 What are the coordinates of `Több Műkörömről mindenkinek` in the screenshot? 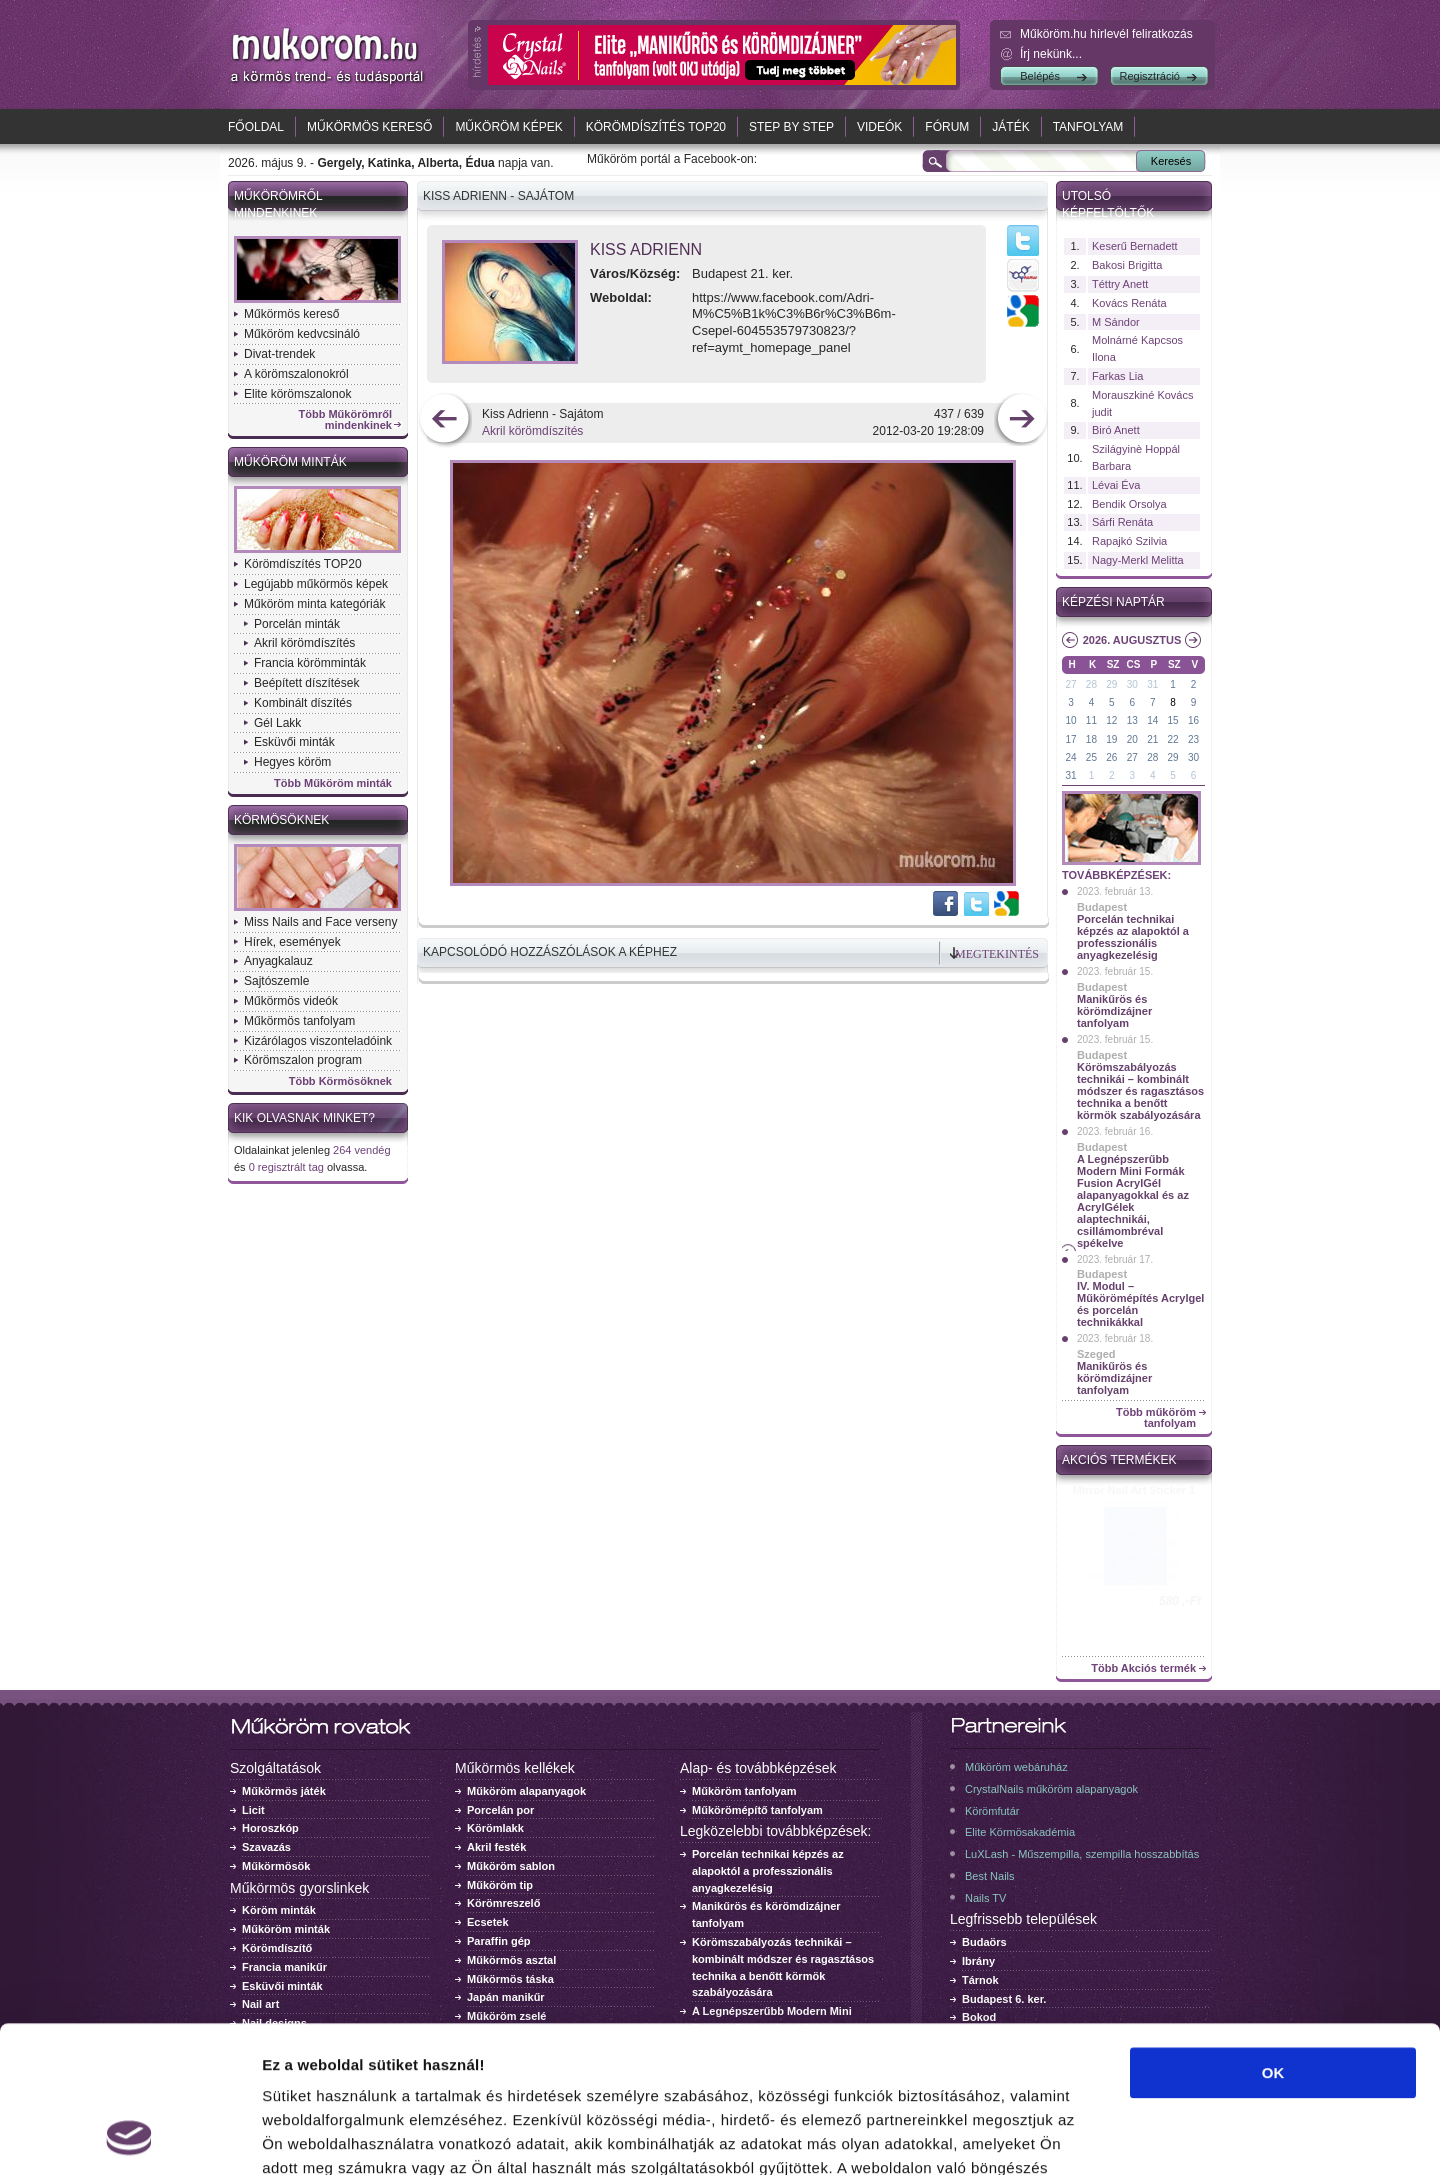 It's located at (346, 420).